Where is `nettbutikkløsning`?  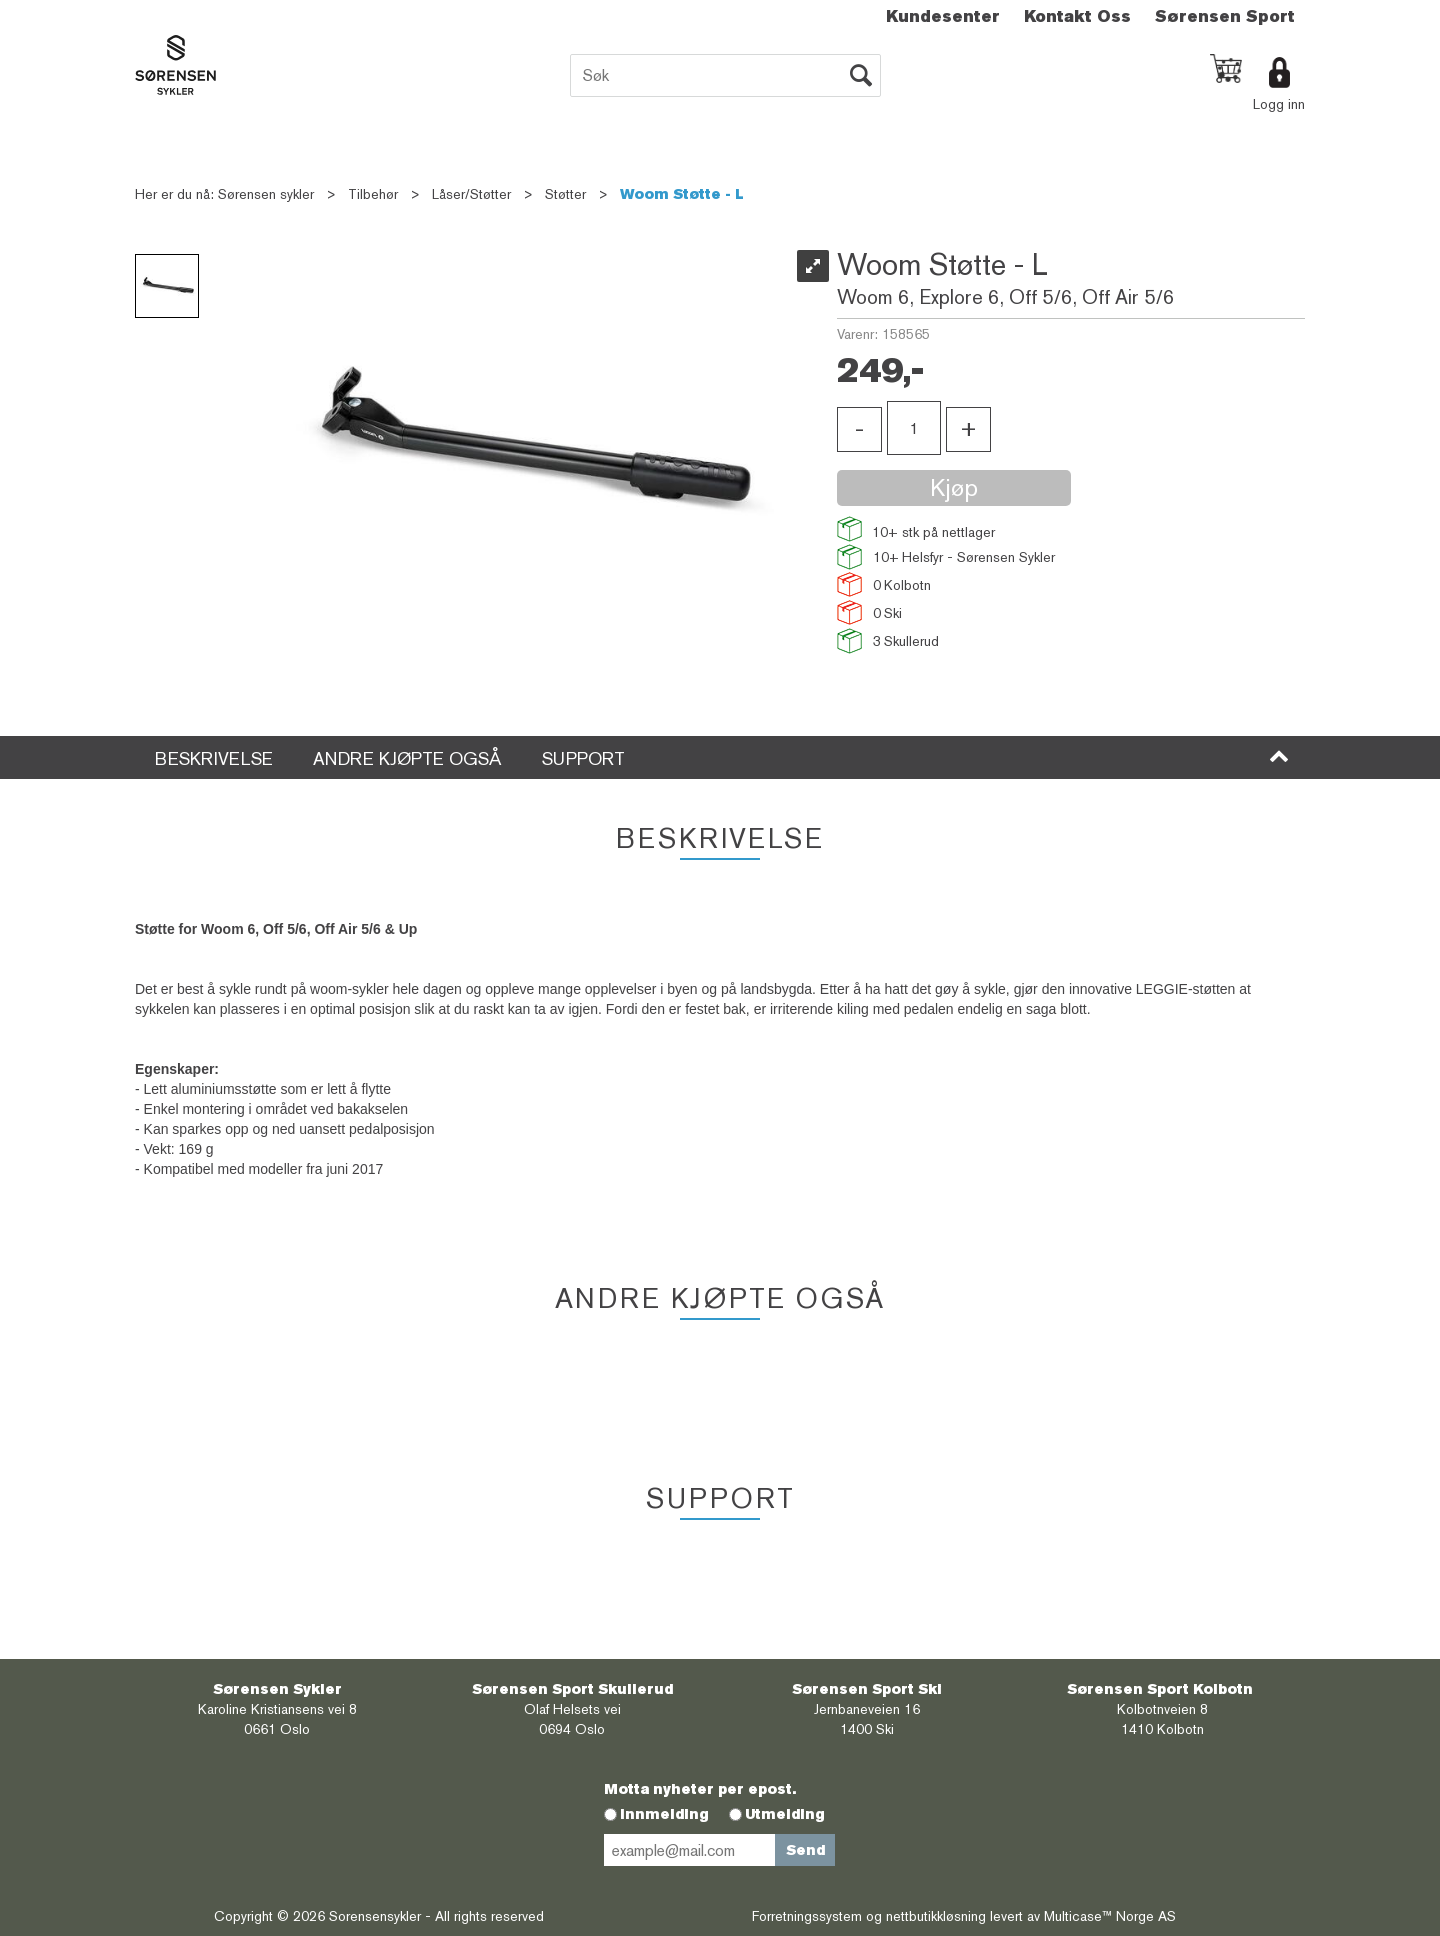 nettbutikkløsning is located at coordinates (936, 1916).